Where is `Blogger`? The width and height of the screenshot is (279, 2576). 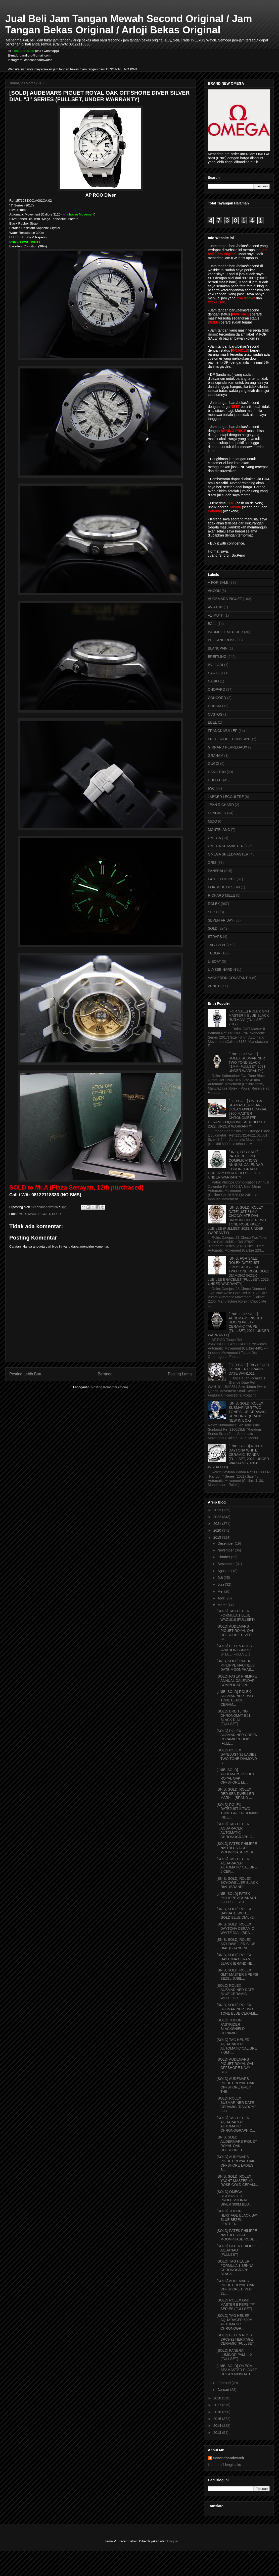 Blogger is located at coordinates (172, 2541).